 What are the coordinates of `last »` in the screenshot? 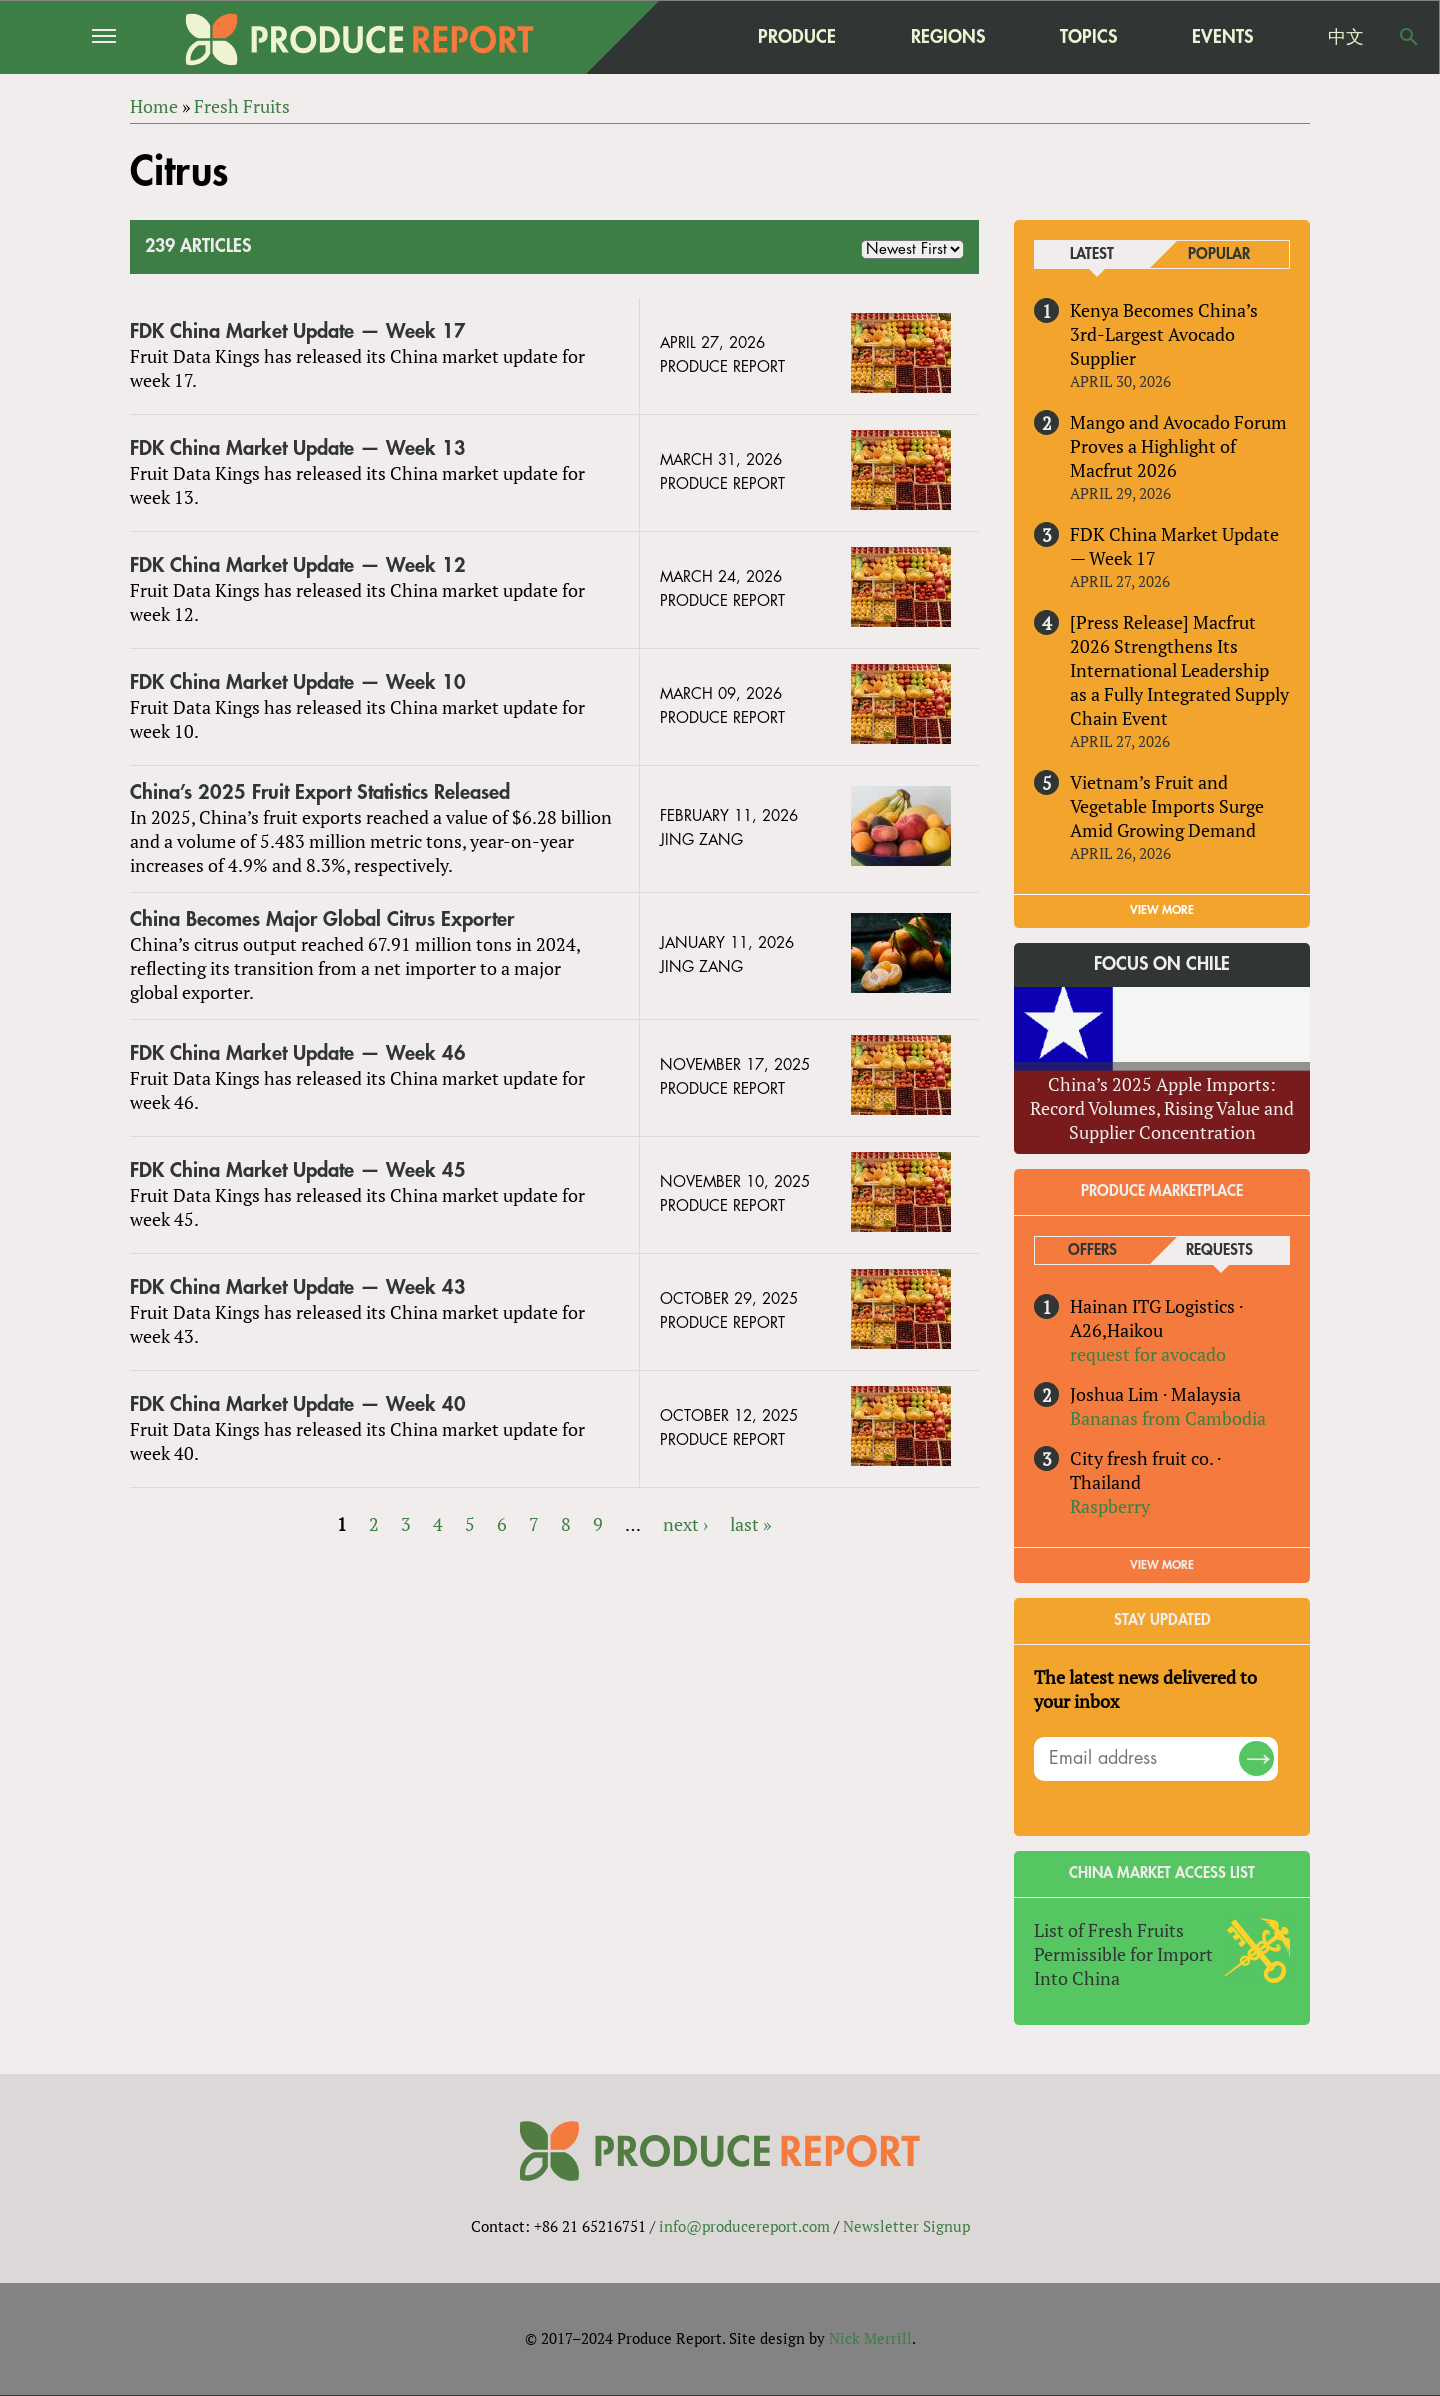 It's located at (750, 1524).